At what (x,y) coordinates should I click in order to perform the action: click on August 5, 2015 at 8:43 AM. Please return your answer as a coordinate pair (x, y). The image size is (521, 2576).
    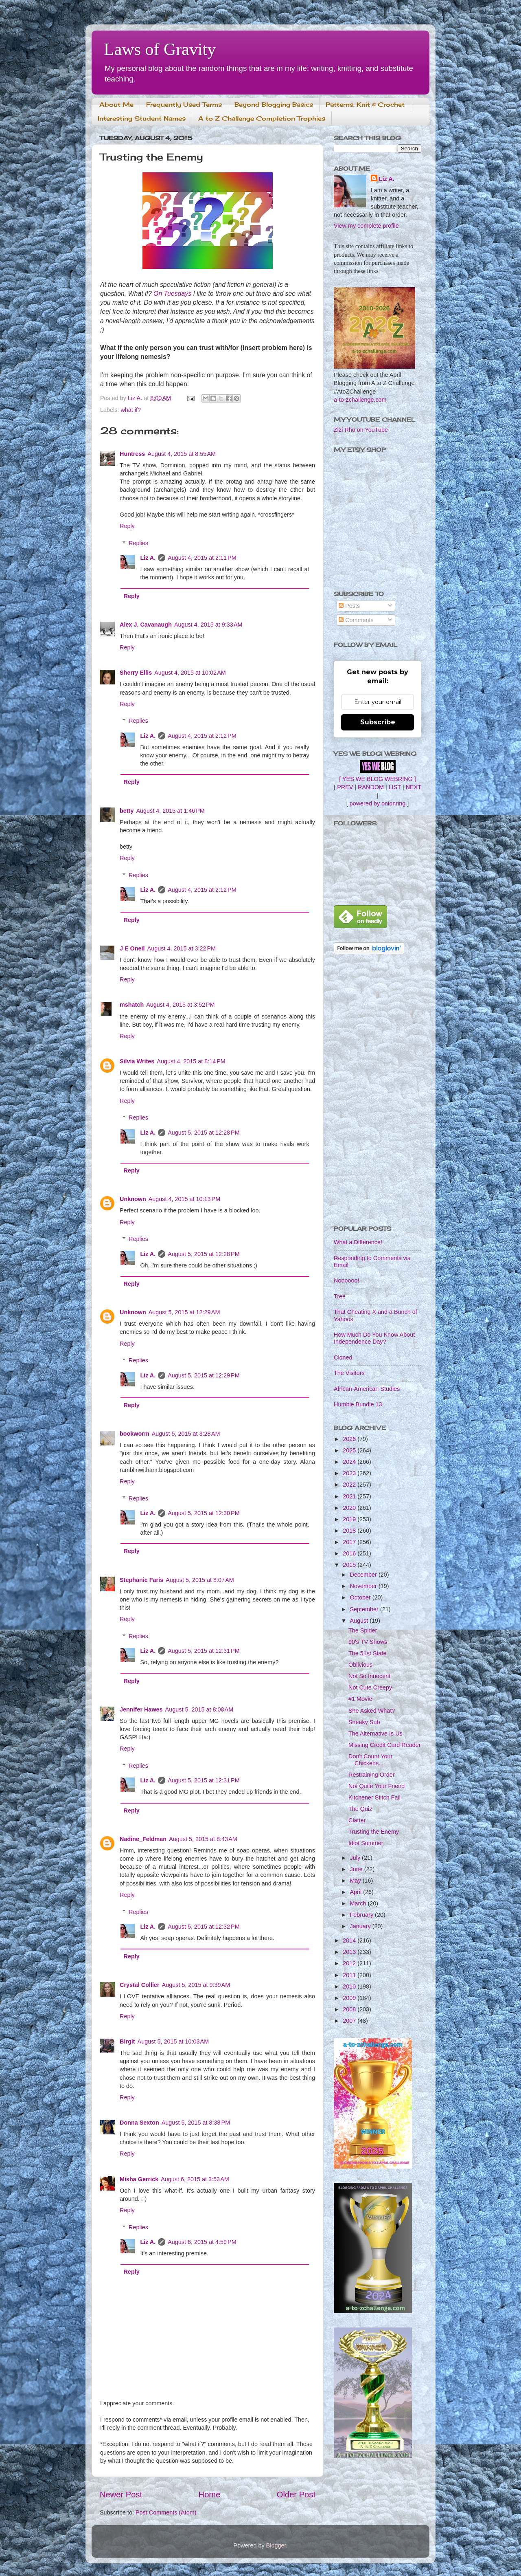
    Looking at the image, I should click on (203, 1839).